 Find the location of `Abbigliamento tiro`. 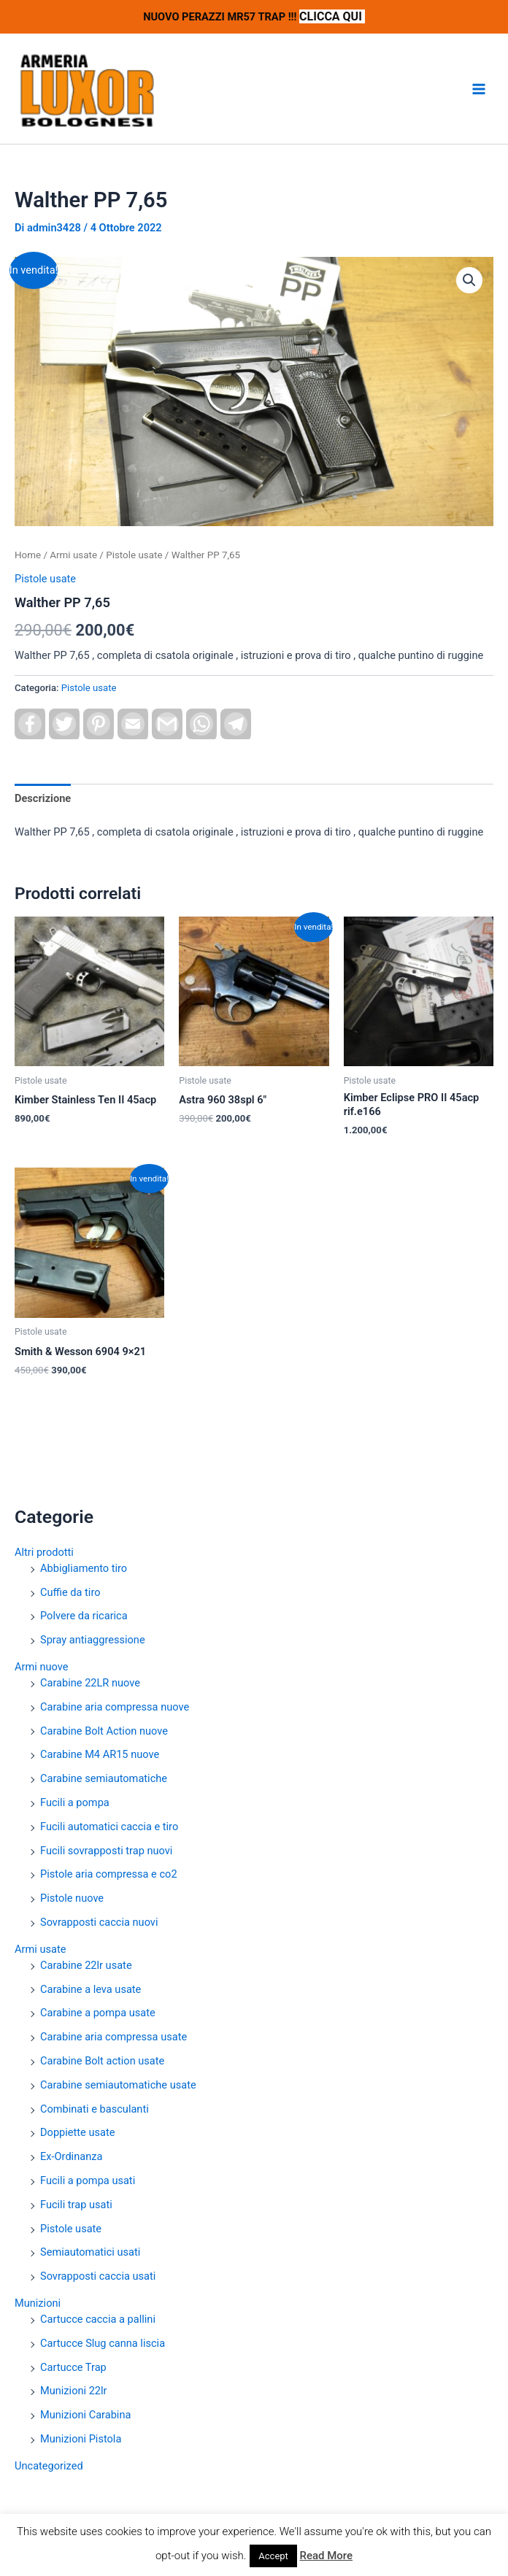

Abbigliamento tiro is located at coordinates (83, 1568).